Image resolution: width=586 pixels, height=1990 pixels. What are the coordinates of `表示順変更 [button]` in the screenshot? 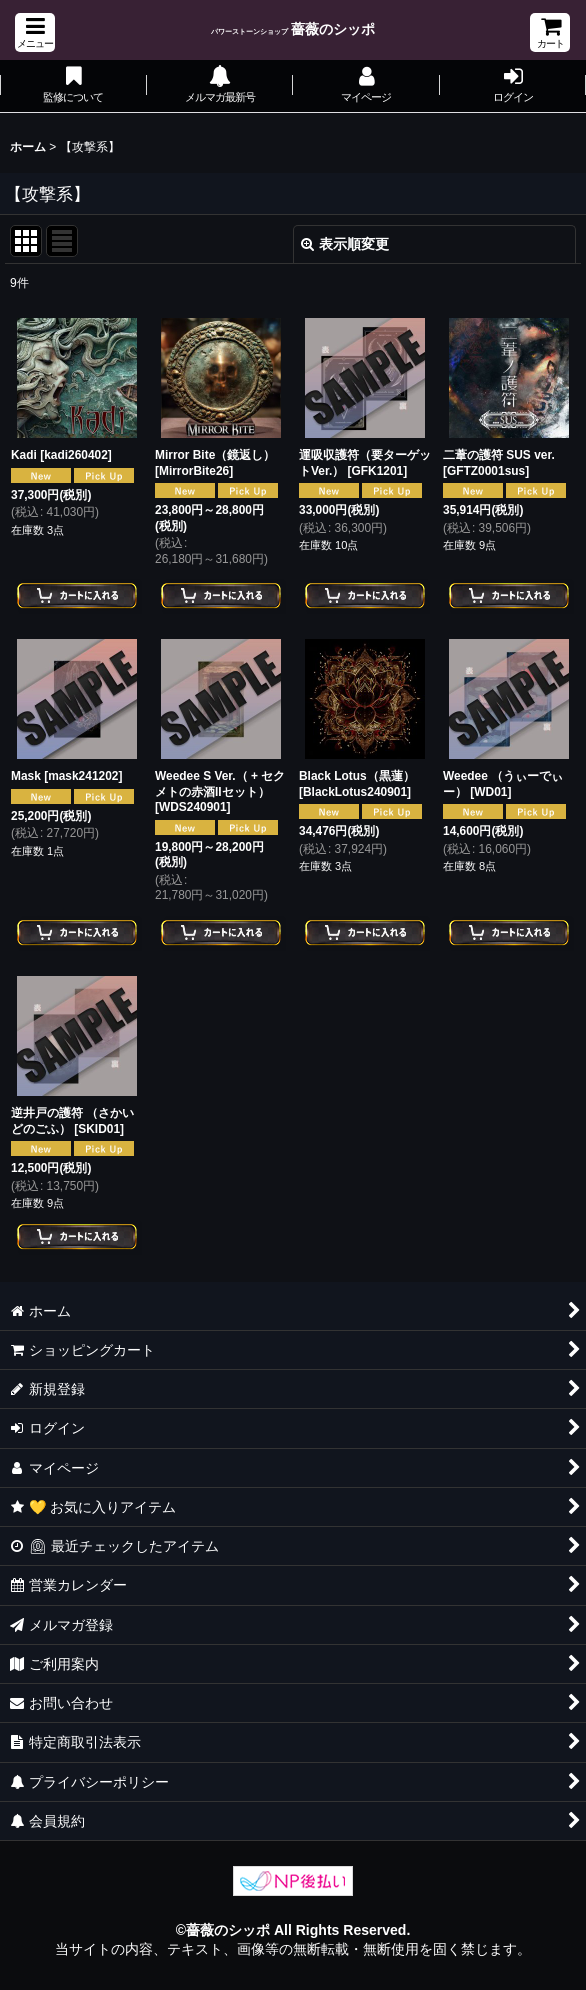 It's located at (345, 244).